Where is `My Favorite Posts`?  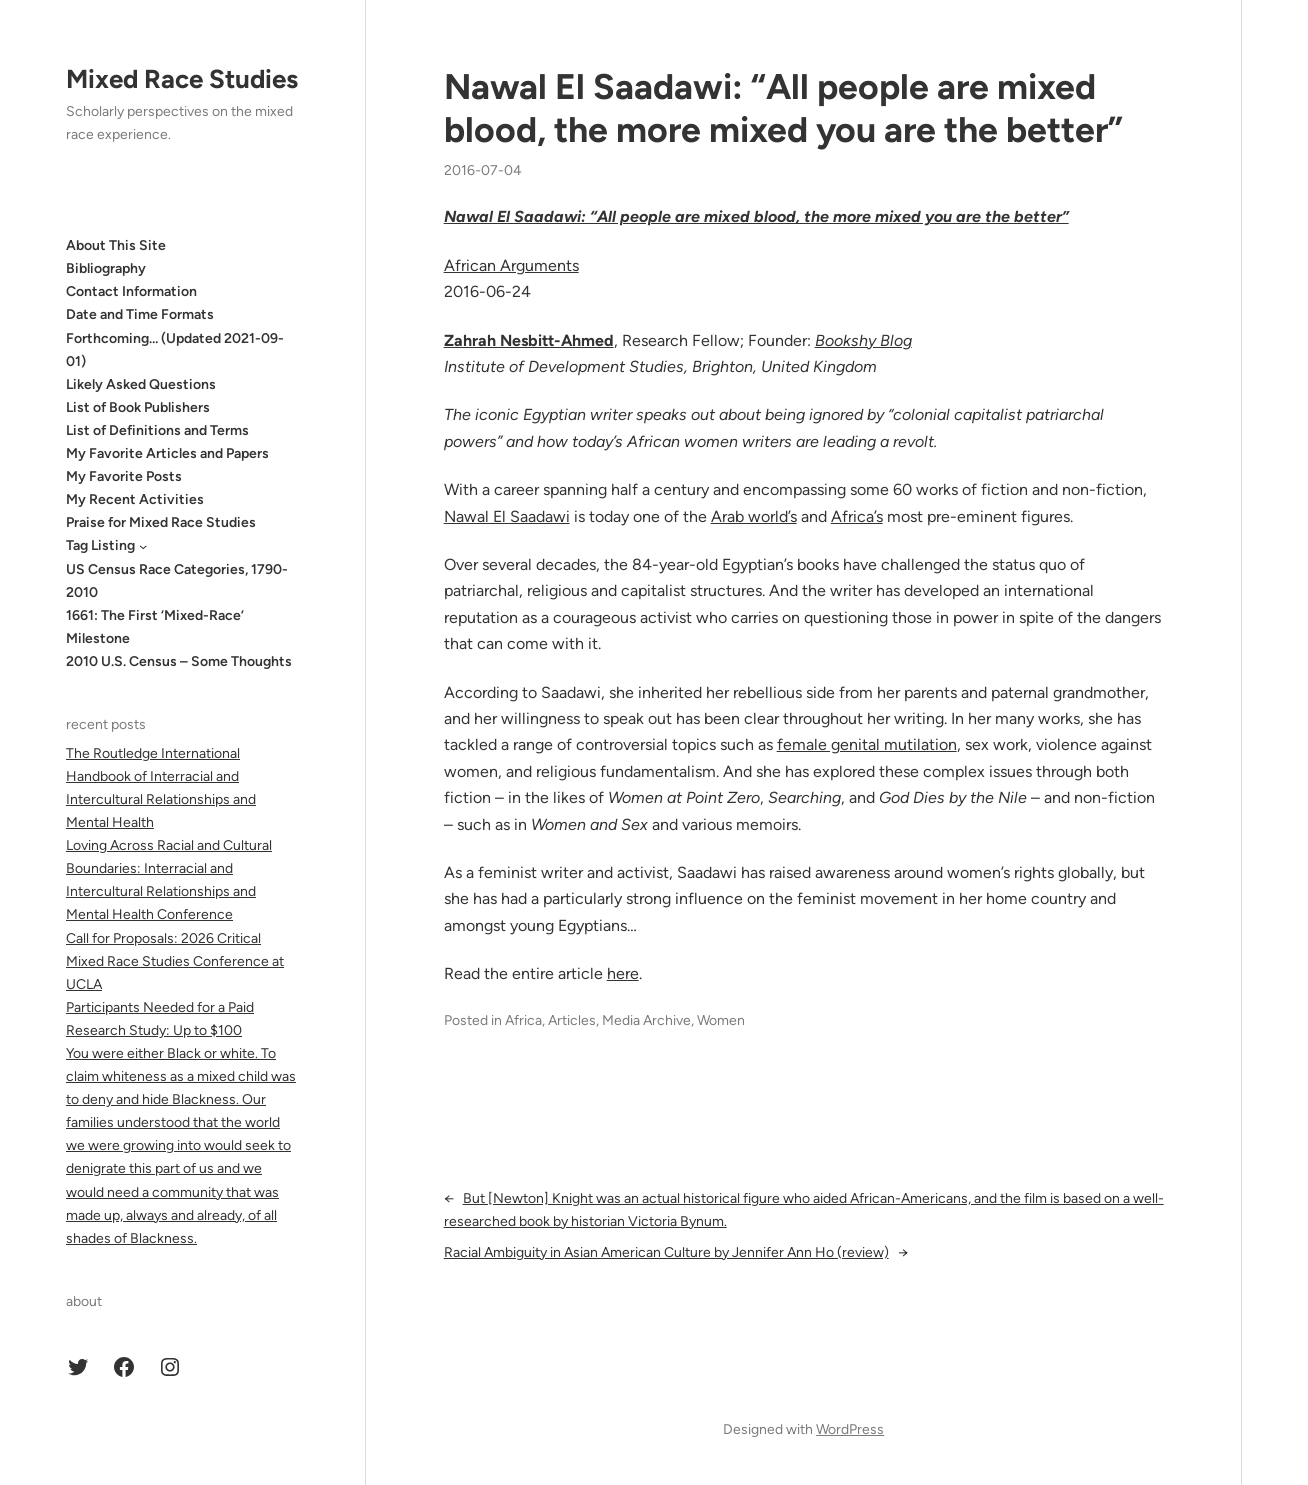
My Favorite Posts is located at coordinates (124, 476).